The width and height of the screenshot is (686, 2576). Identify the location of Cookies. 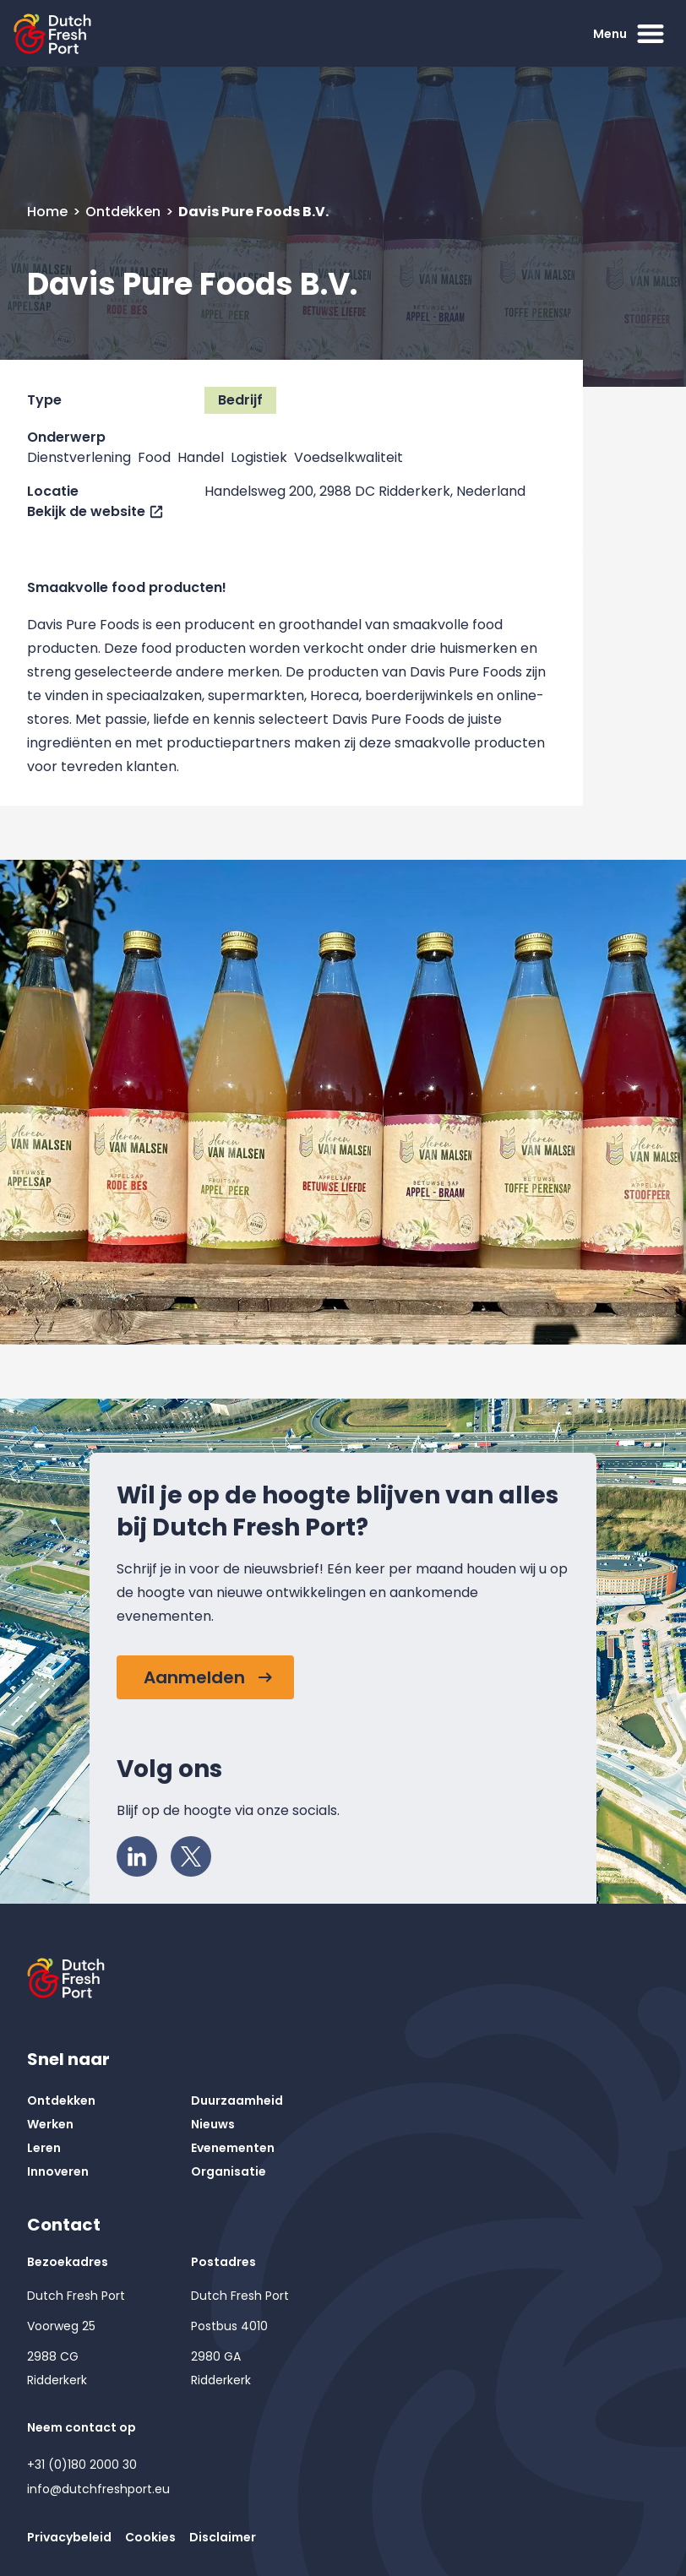
(150, 2537).